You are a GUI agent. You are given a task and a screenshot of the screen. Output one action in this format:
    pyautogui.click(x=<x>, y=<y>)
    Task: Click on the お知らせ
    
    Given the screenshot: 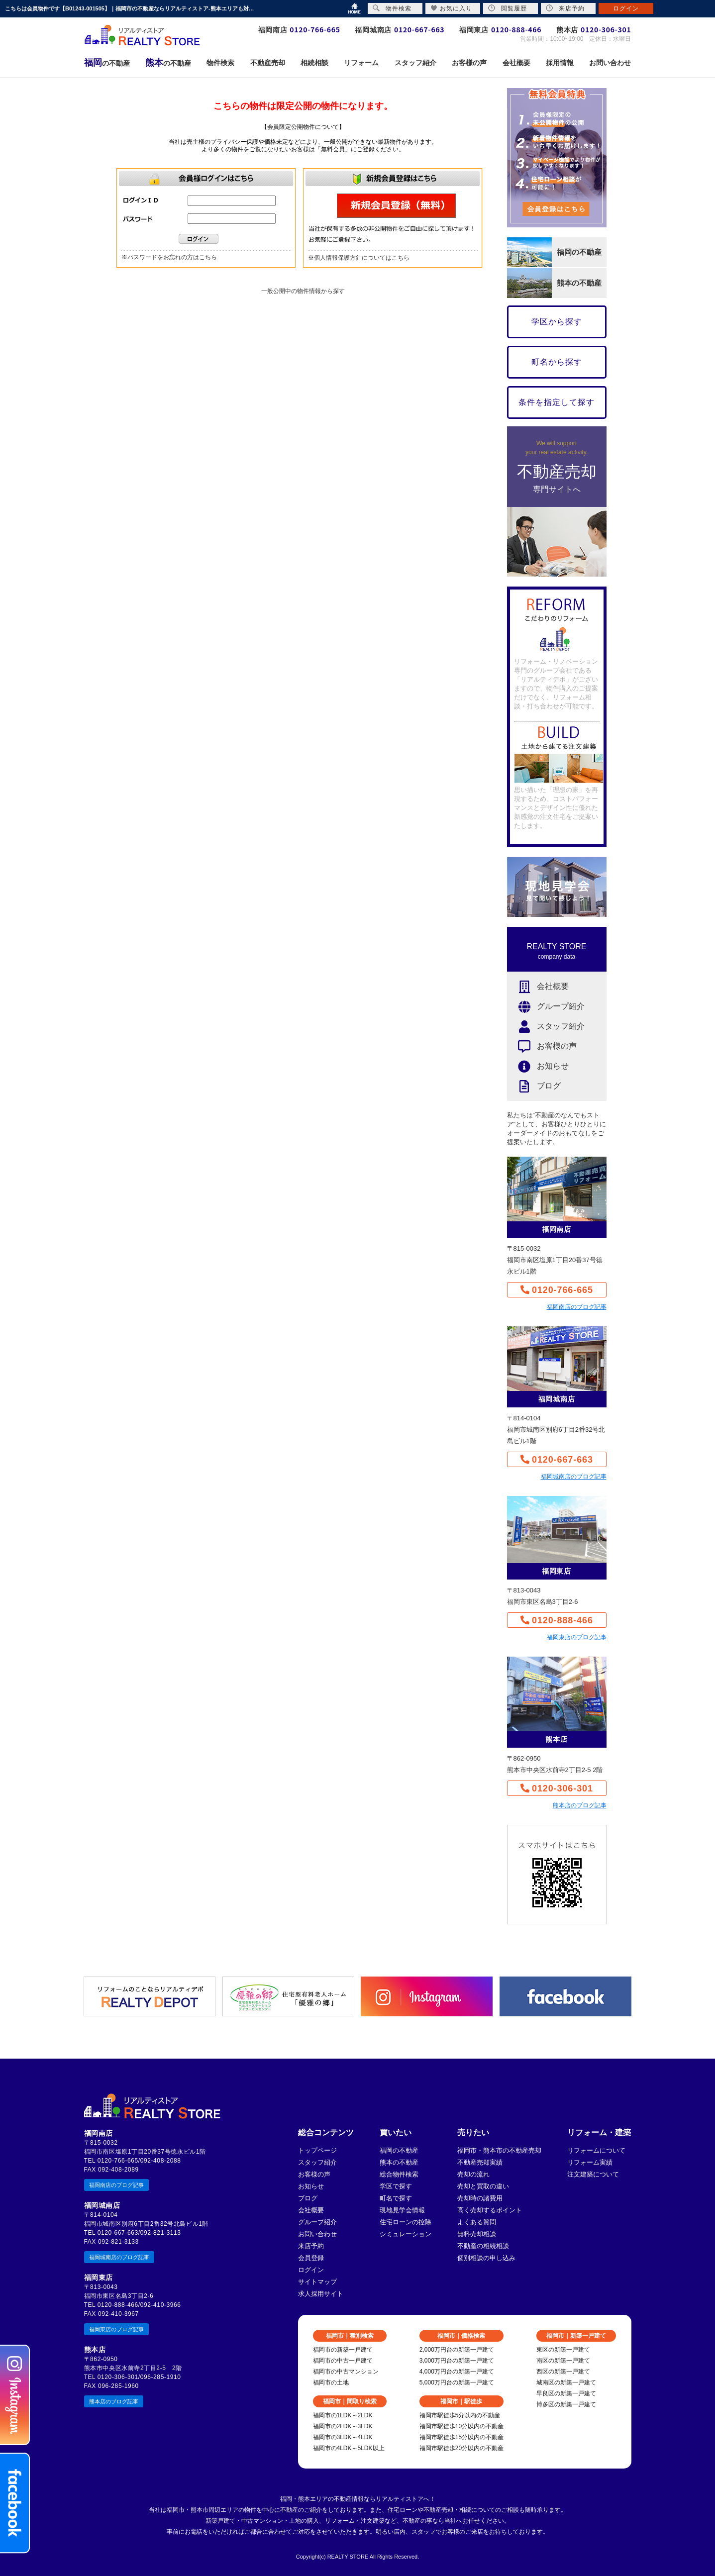 What is the action you would take?
    pyautogui.click(x=538, y=1066)
    